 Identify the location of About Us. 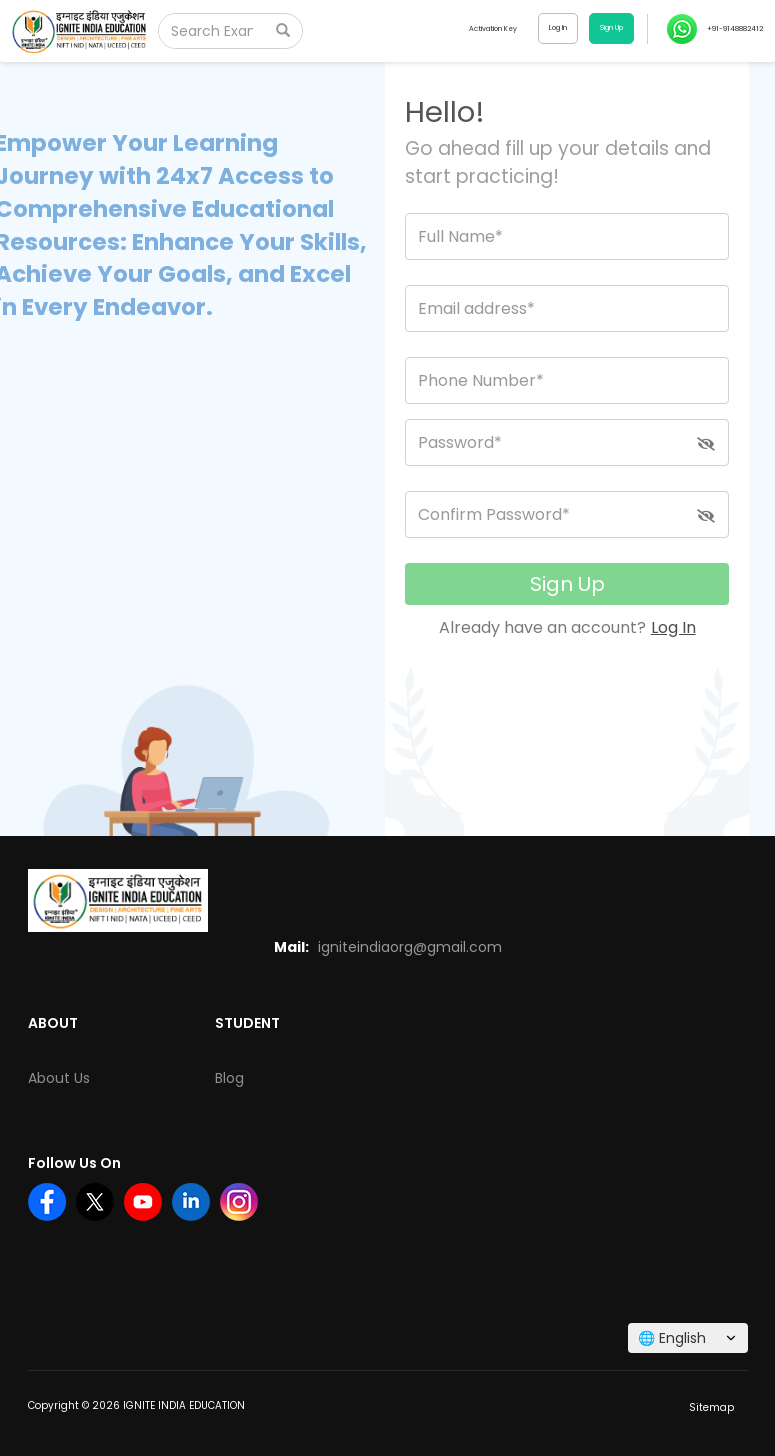
(59, 1078).